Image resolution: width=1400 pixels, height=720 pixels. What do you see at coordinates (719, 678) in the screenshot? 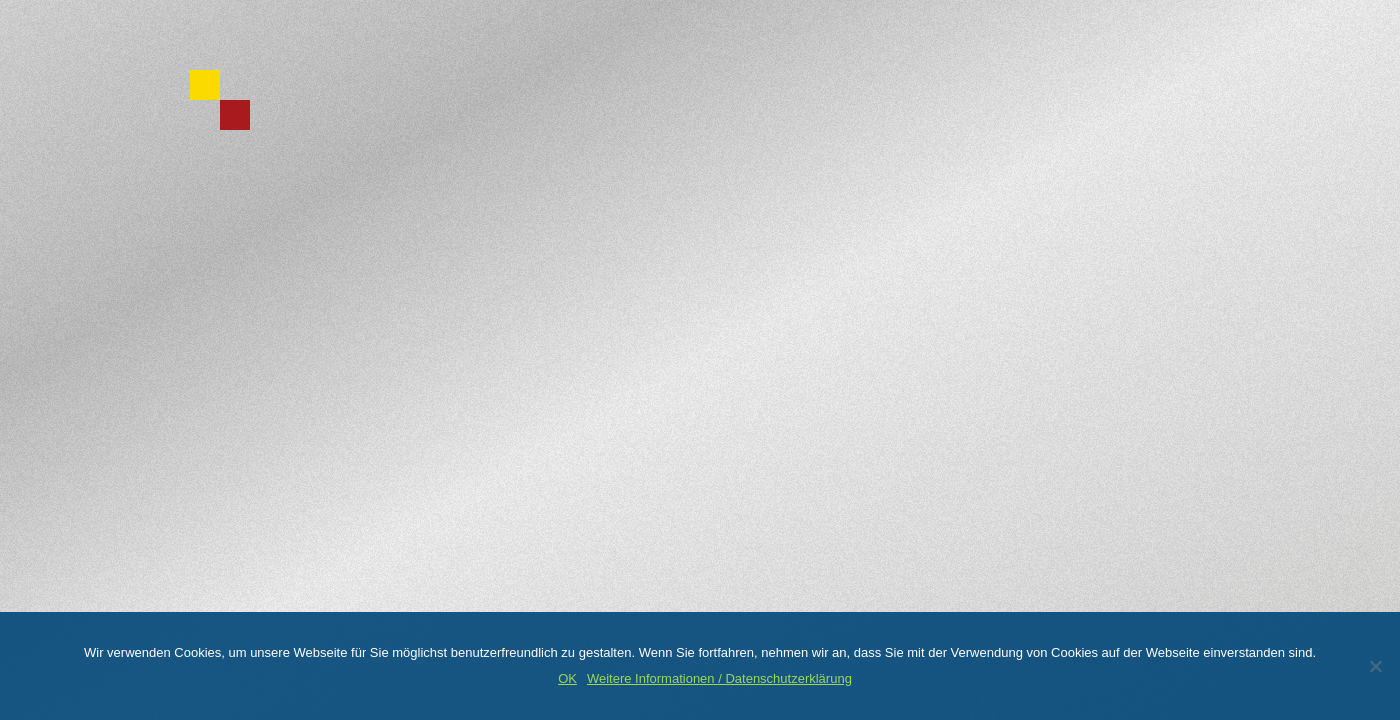
I see `Weitere Informationen / Datenschutzerklärung` at bounding box center [719, 678].